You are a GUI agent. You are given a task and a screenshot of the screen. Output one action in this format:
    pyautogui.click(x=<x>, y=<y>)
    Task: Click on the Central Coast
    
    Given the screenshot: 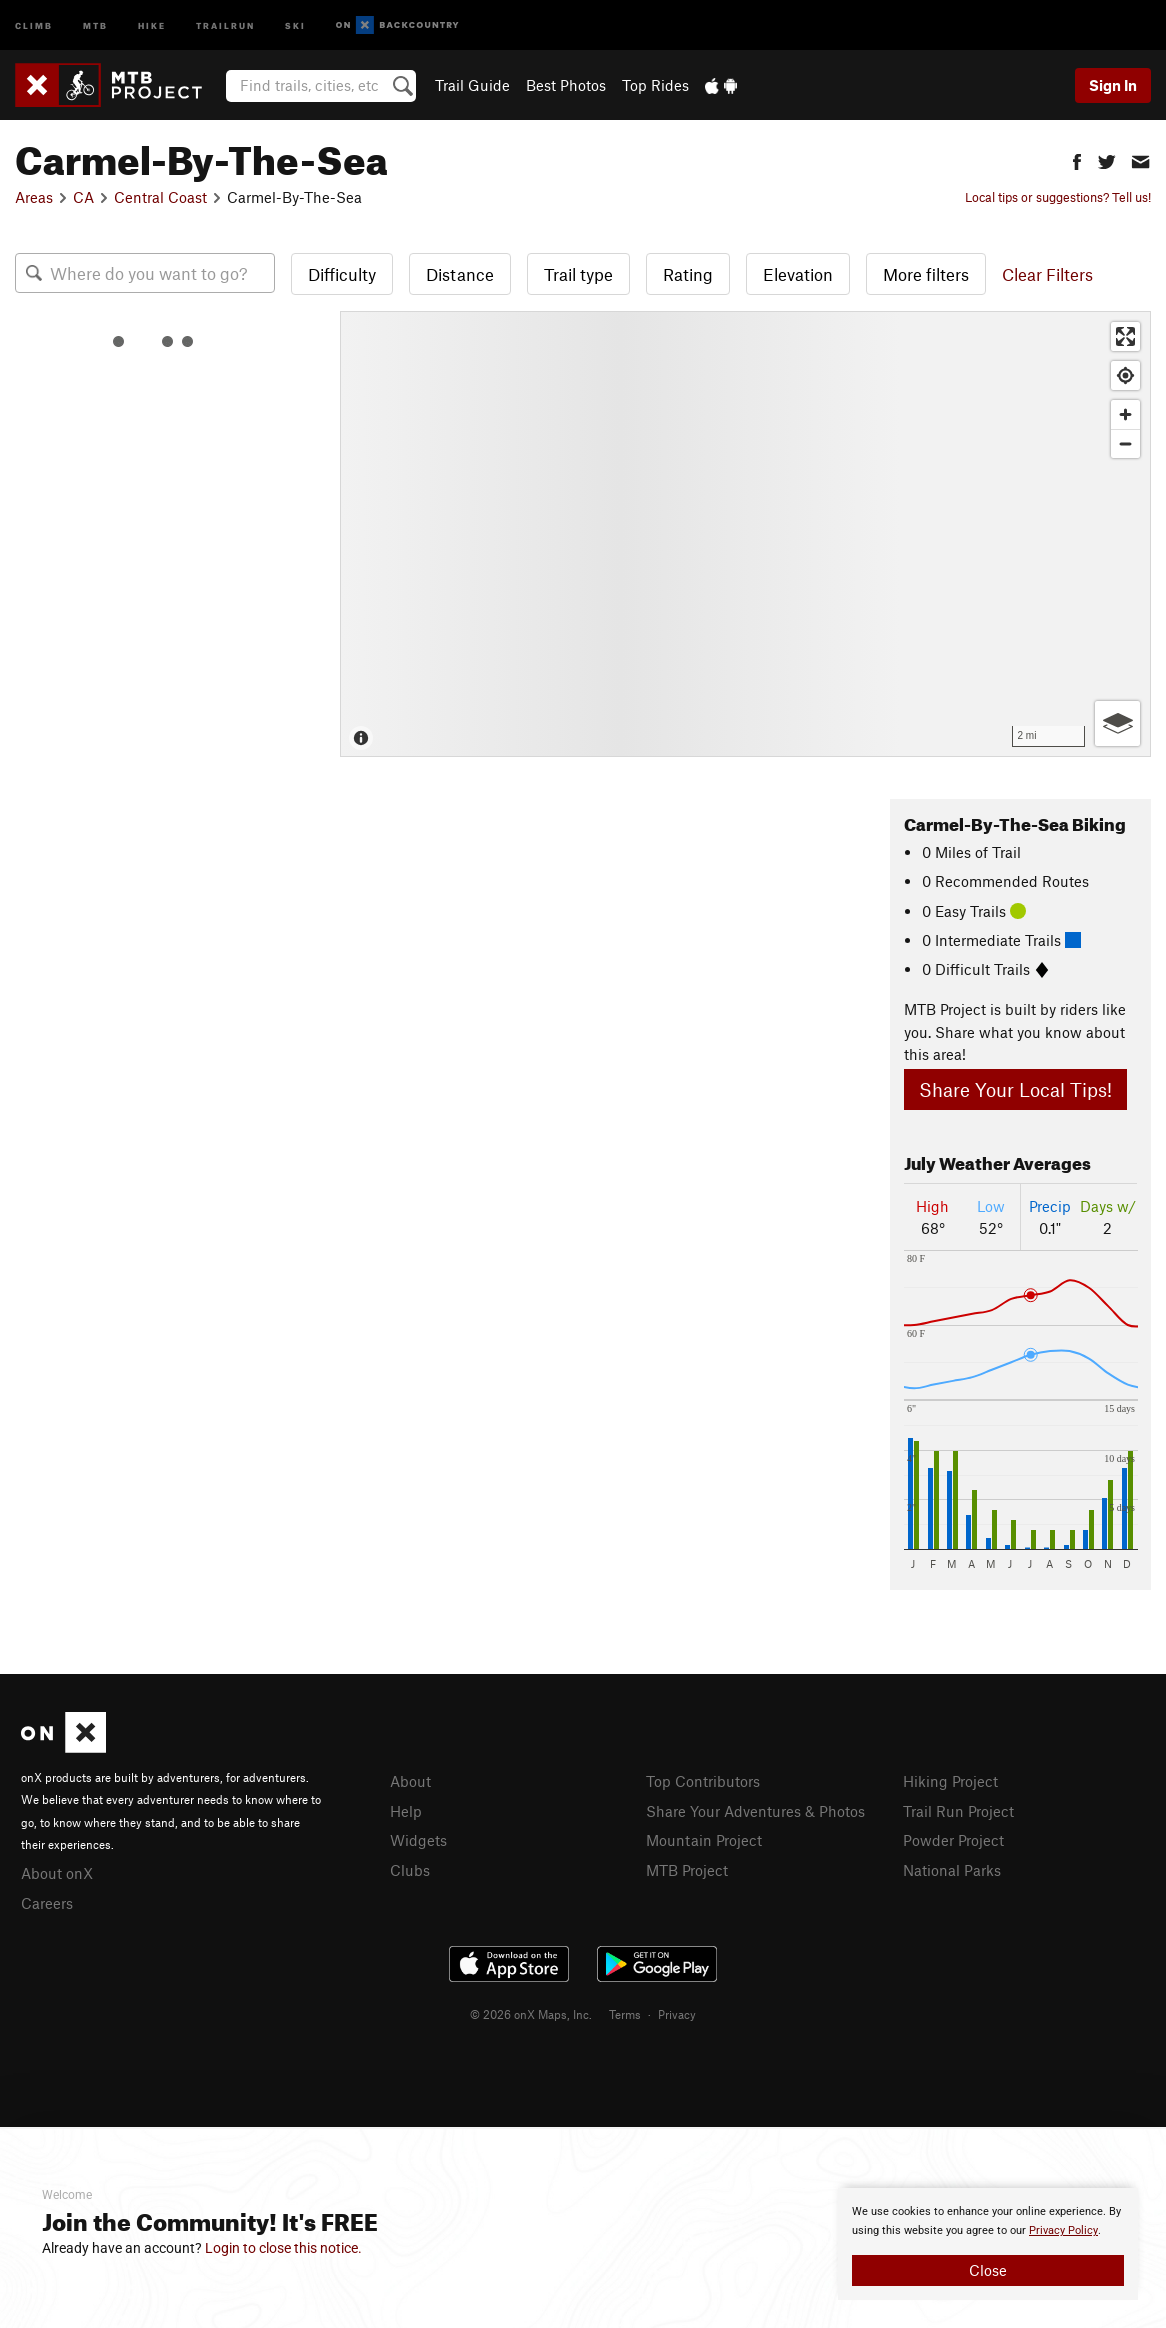 What is the action you would take?
    pyautogui.click(x=160, y=197)
    